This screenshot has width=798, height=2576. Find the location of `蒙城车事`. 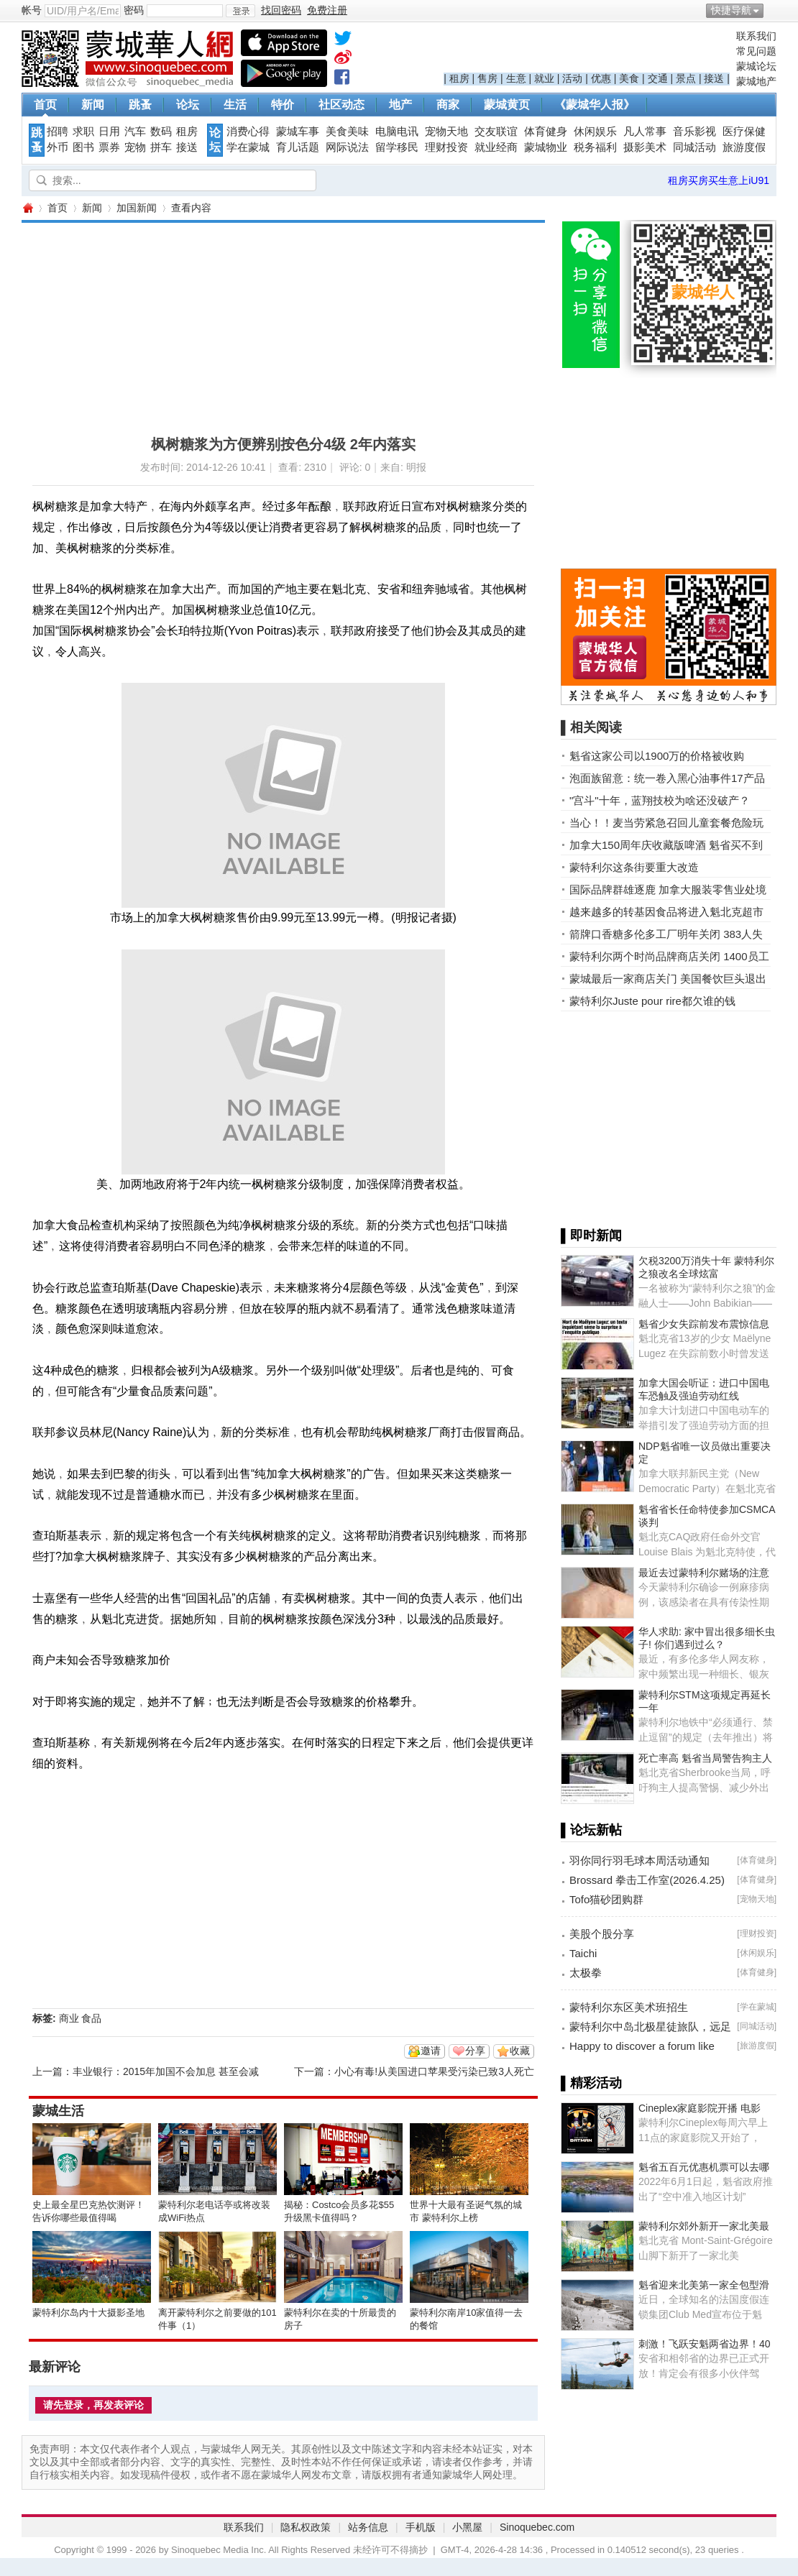

蒙城车事 is located at coordinates (297, 131).